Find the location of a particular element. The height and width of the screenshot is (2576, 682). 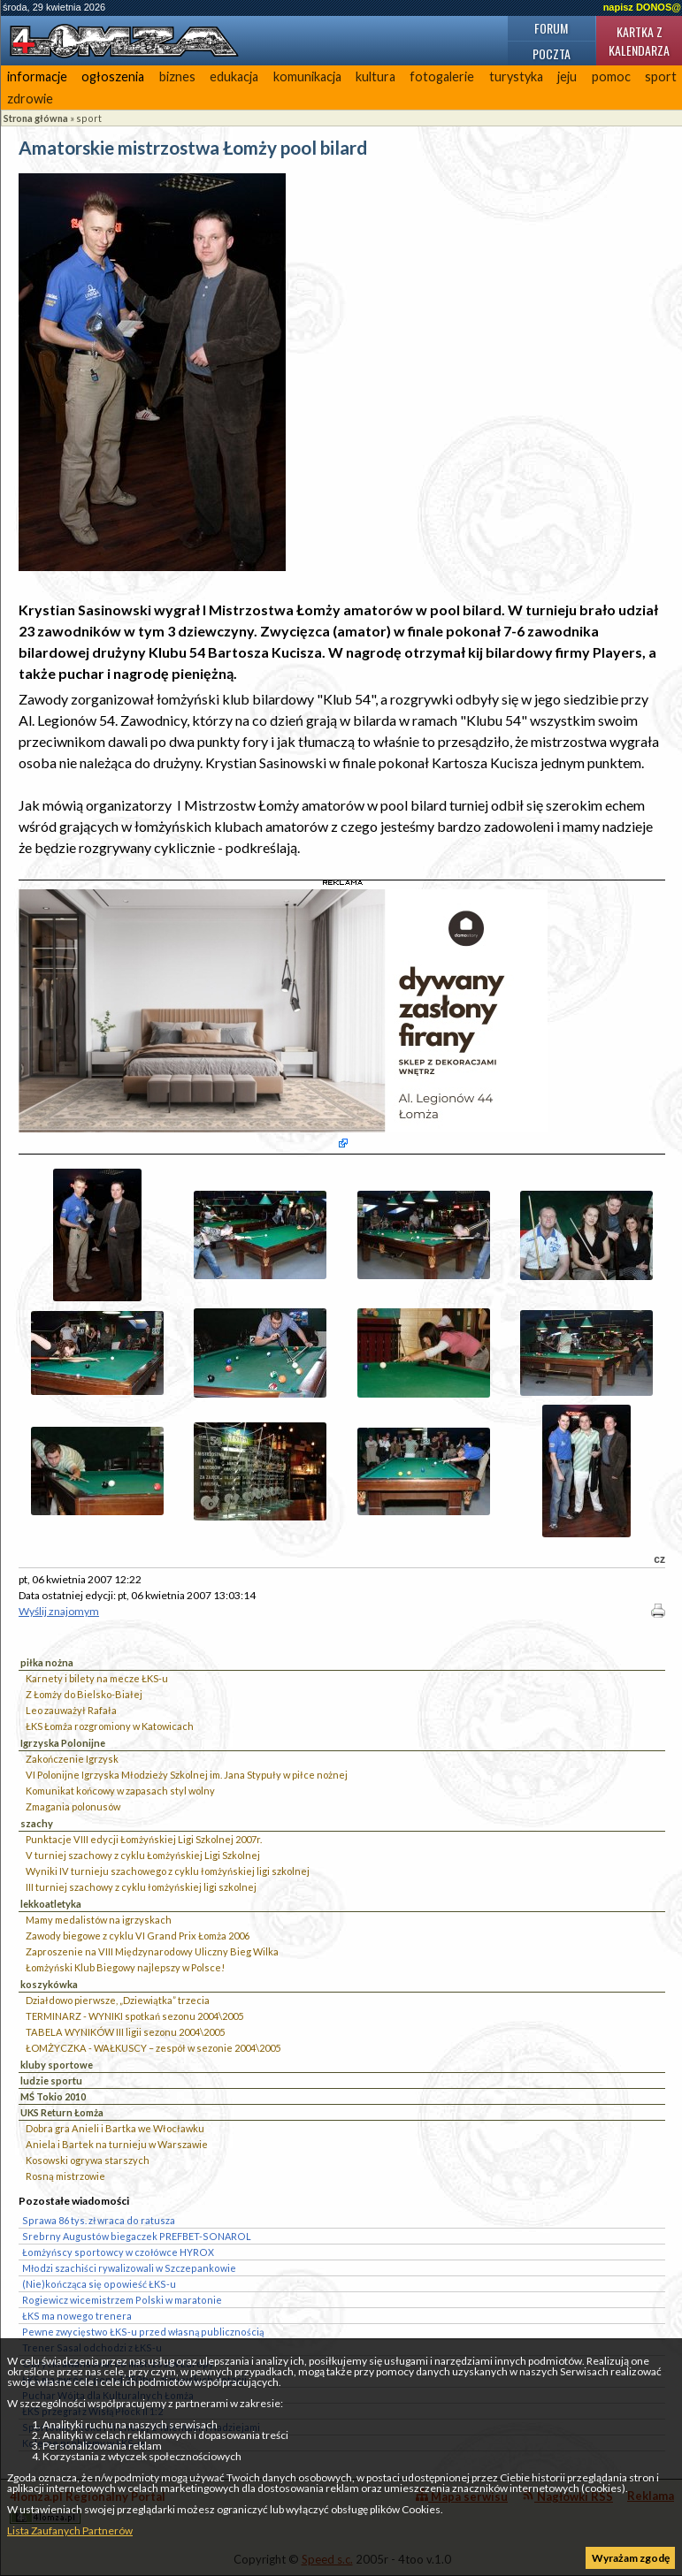

Dobra gra Anieli i Bartka we Włocławku is located at coordinates (115, 2128).